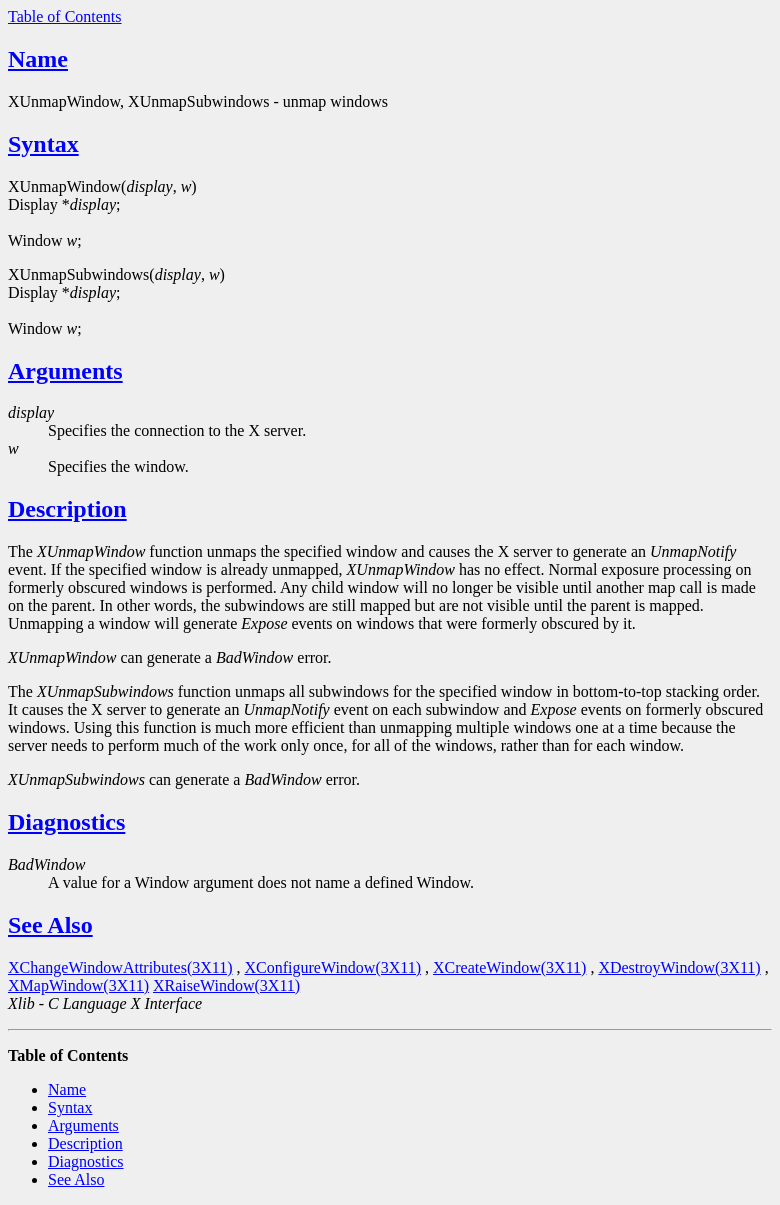 Image resolution: width=780 pixels, height=1205 pixels. I want to click on See Also, so click(50, 925).